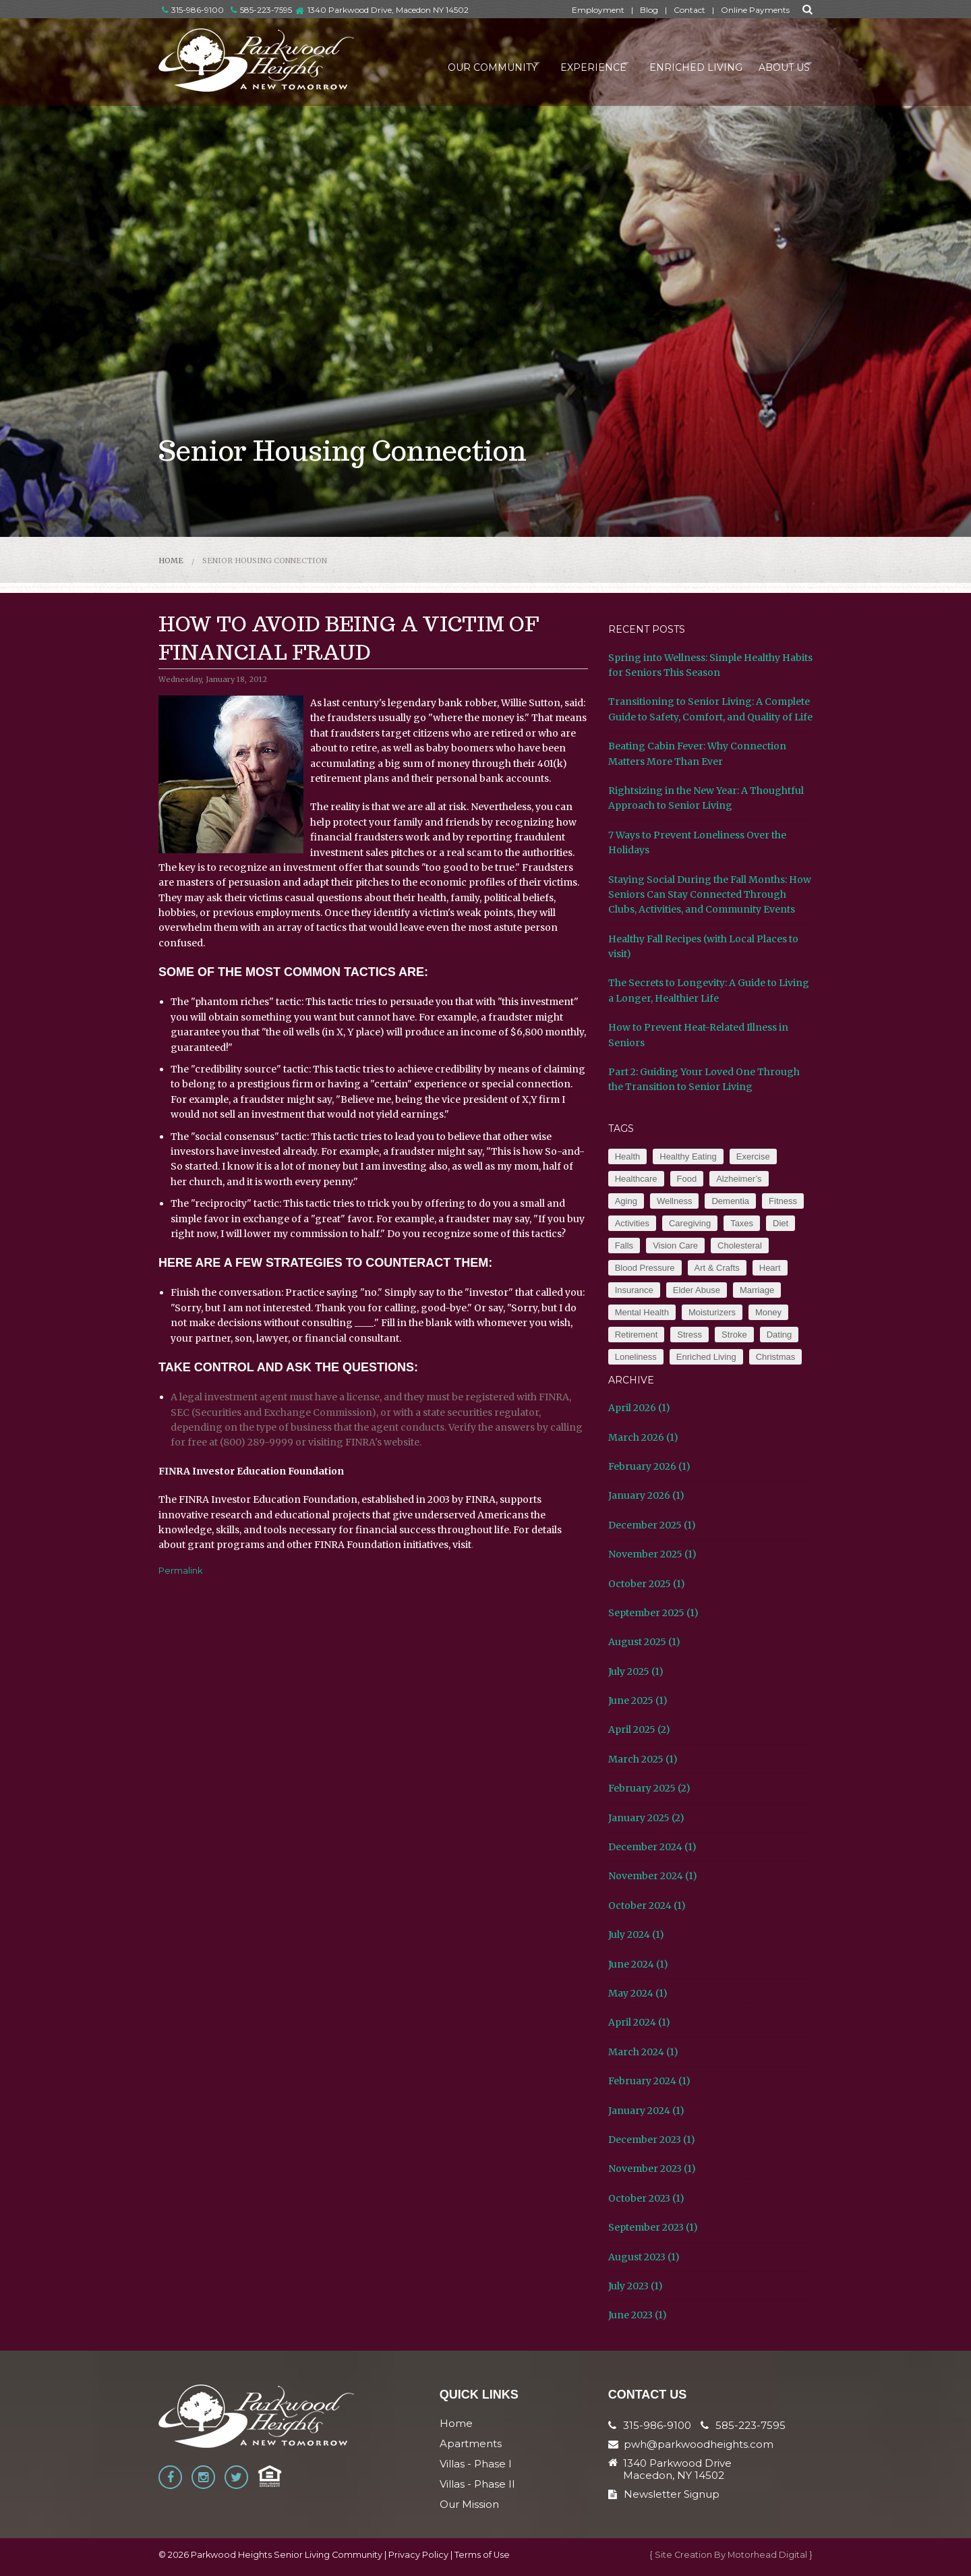 The image size is (971, 2576). What do you see at coordinates (469, 2504) in the screenshot?
I see `Our Mission` at bounding box center [469, 2504].